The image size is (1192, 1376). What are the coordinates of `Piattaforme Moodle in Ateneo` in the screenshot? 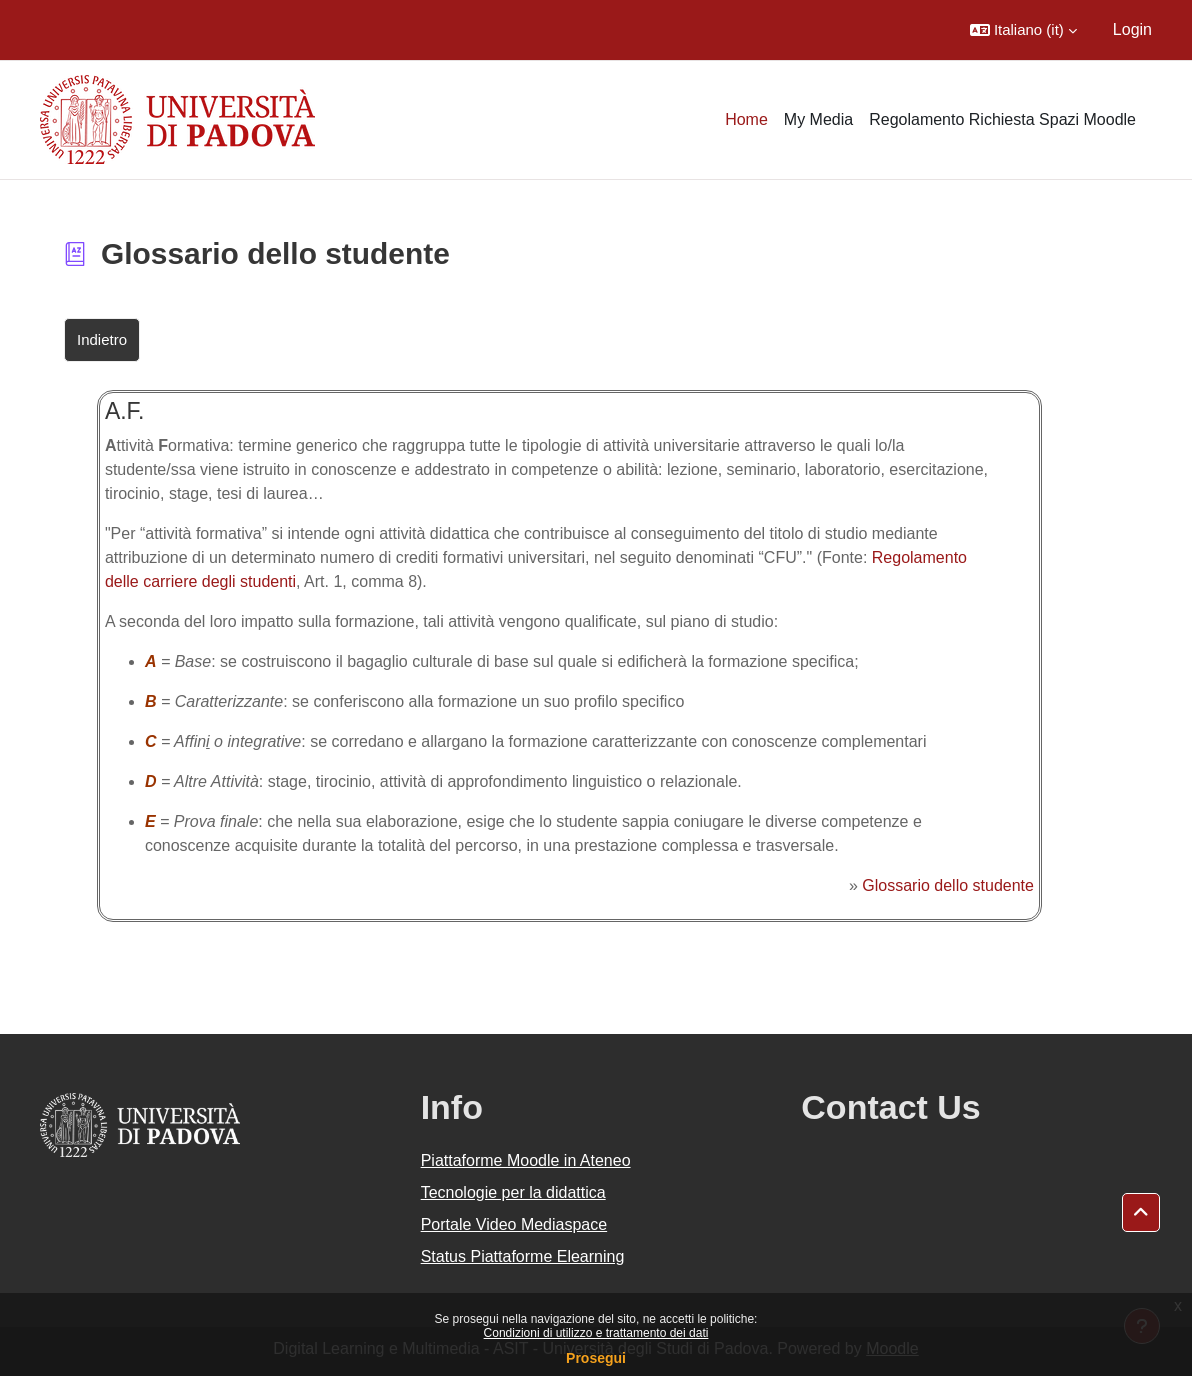 It's located at (526, 1160).